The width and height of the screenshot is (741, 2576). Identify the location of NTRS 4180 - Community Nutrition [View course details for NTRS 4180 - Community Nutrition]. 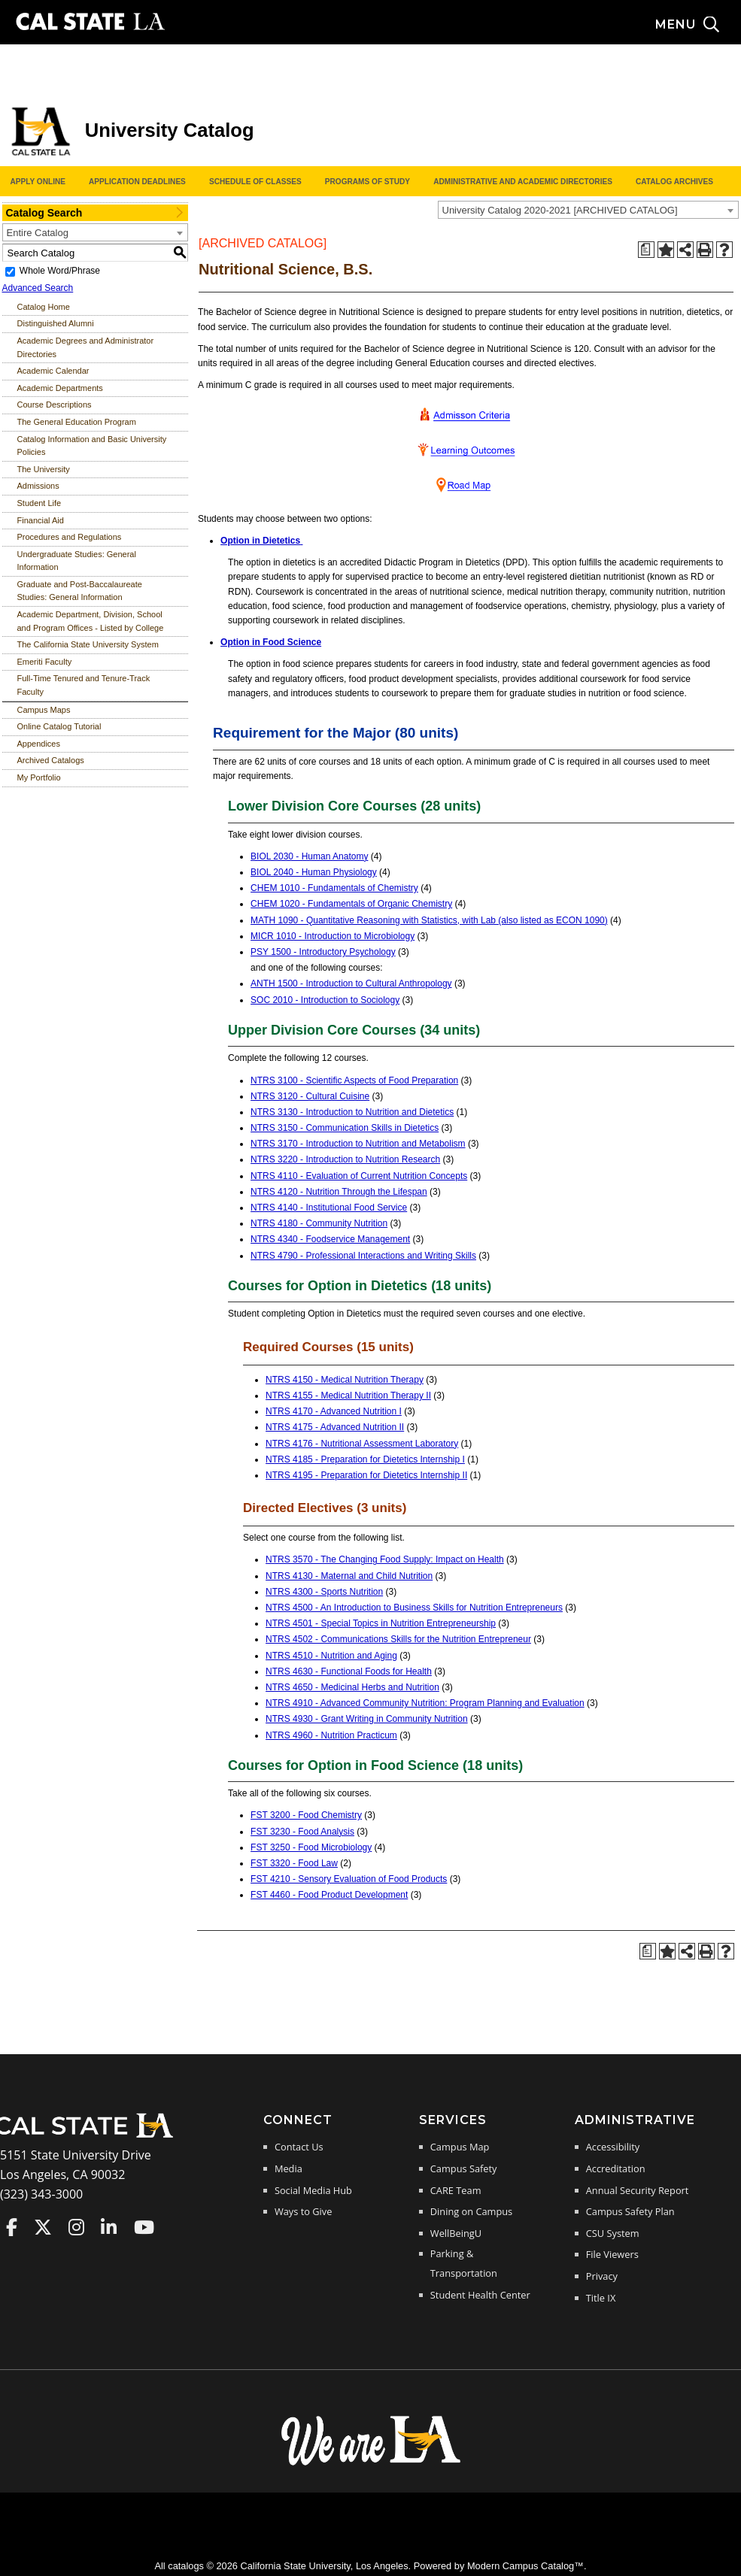
(319, 1223).